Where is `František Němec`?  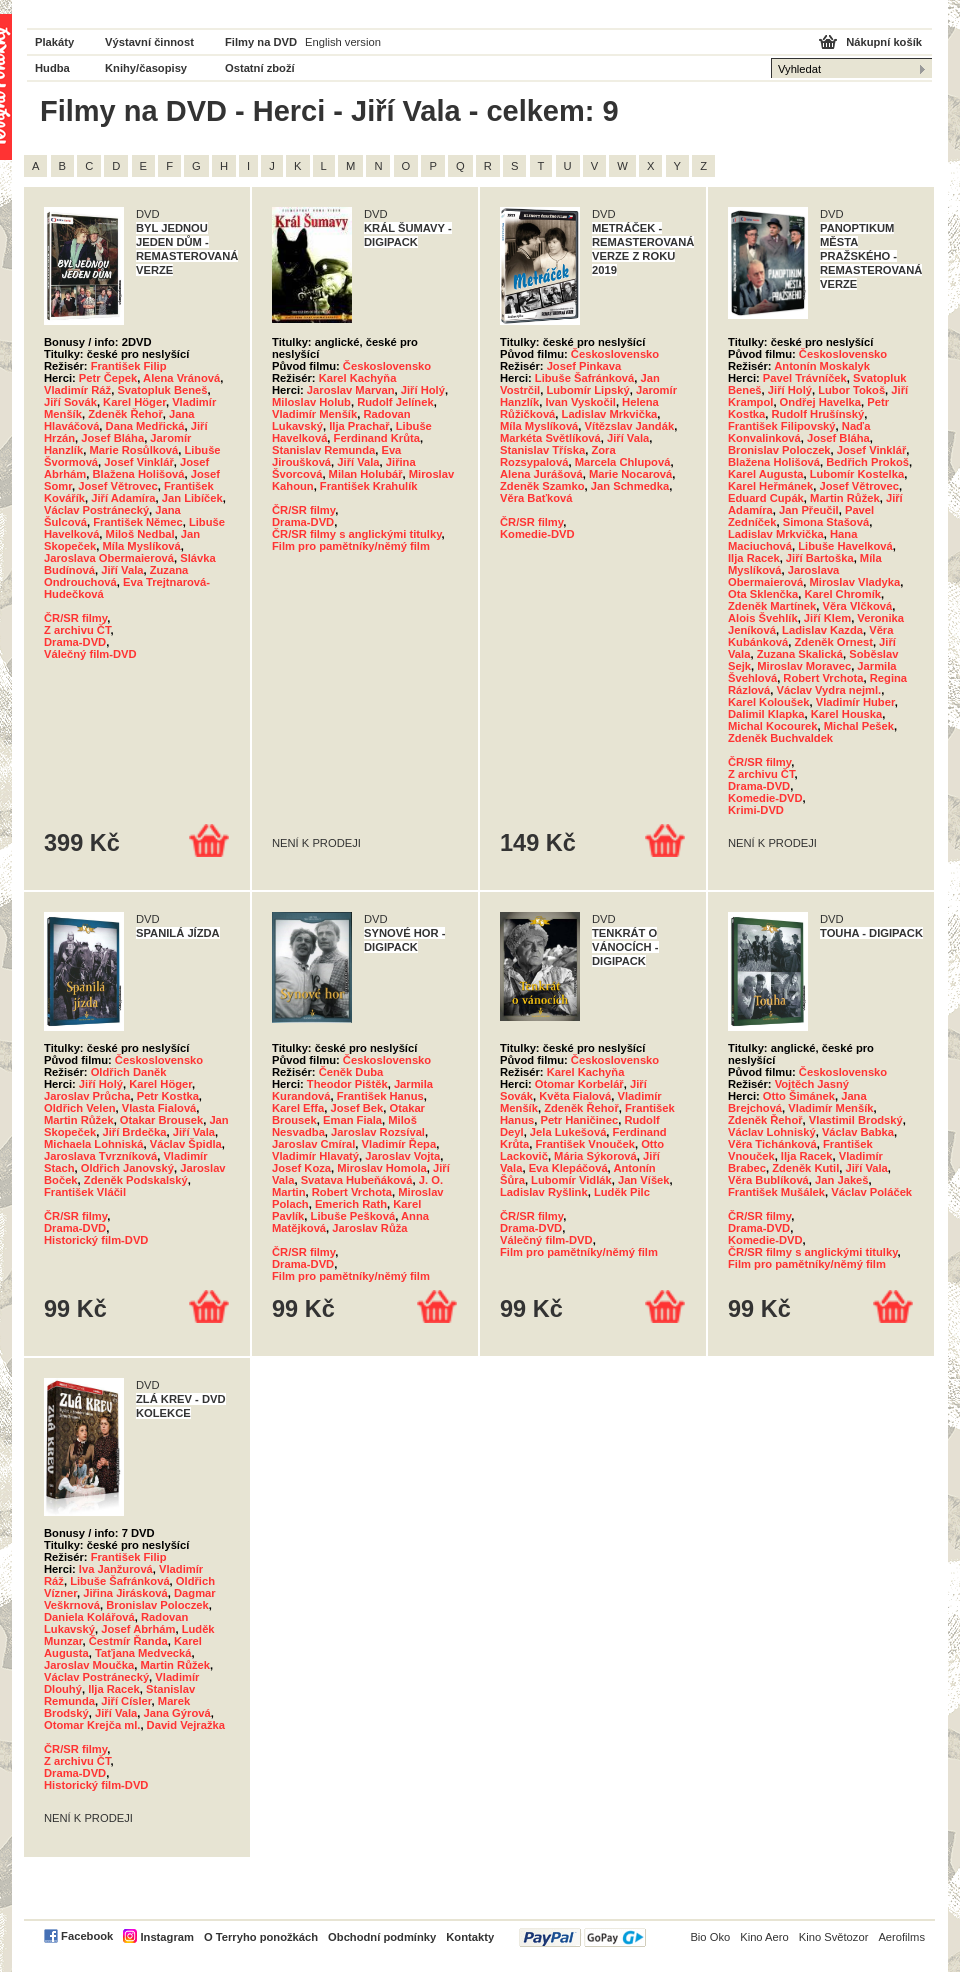 František Němec is located at coordinates (138, 522).